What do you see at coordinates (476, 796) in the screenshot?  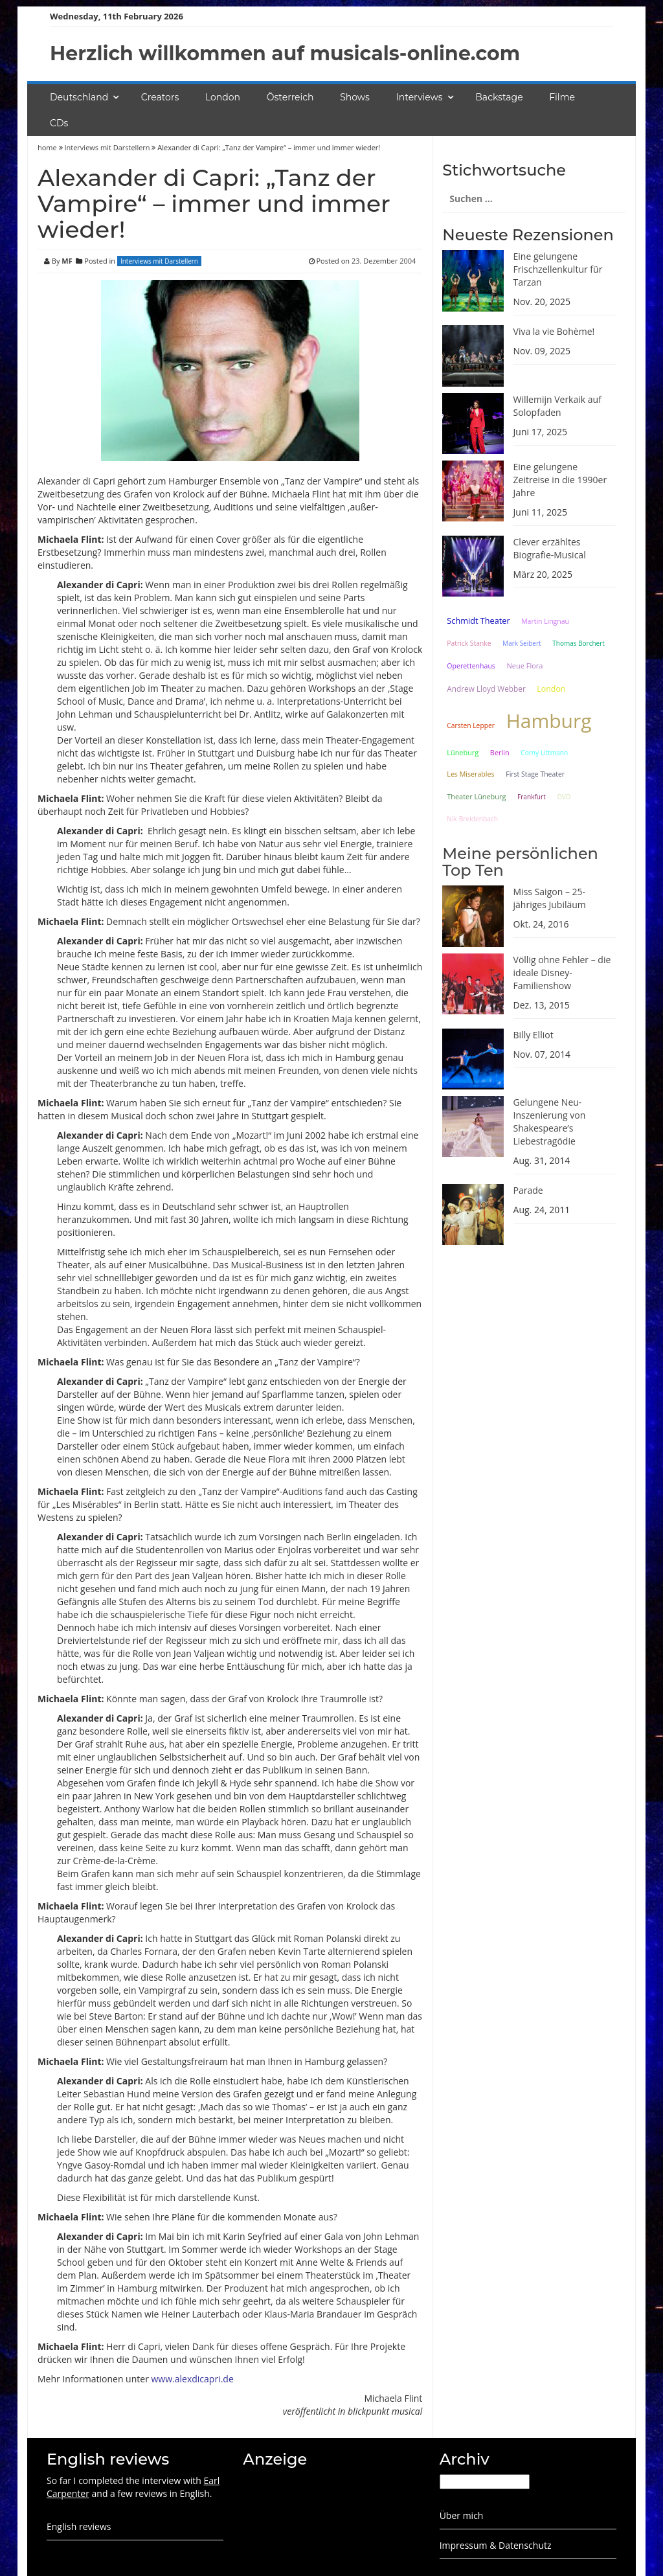 I see `Theater Lüneburg` at bounding box center [476, 796].